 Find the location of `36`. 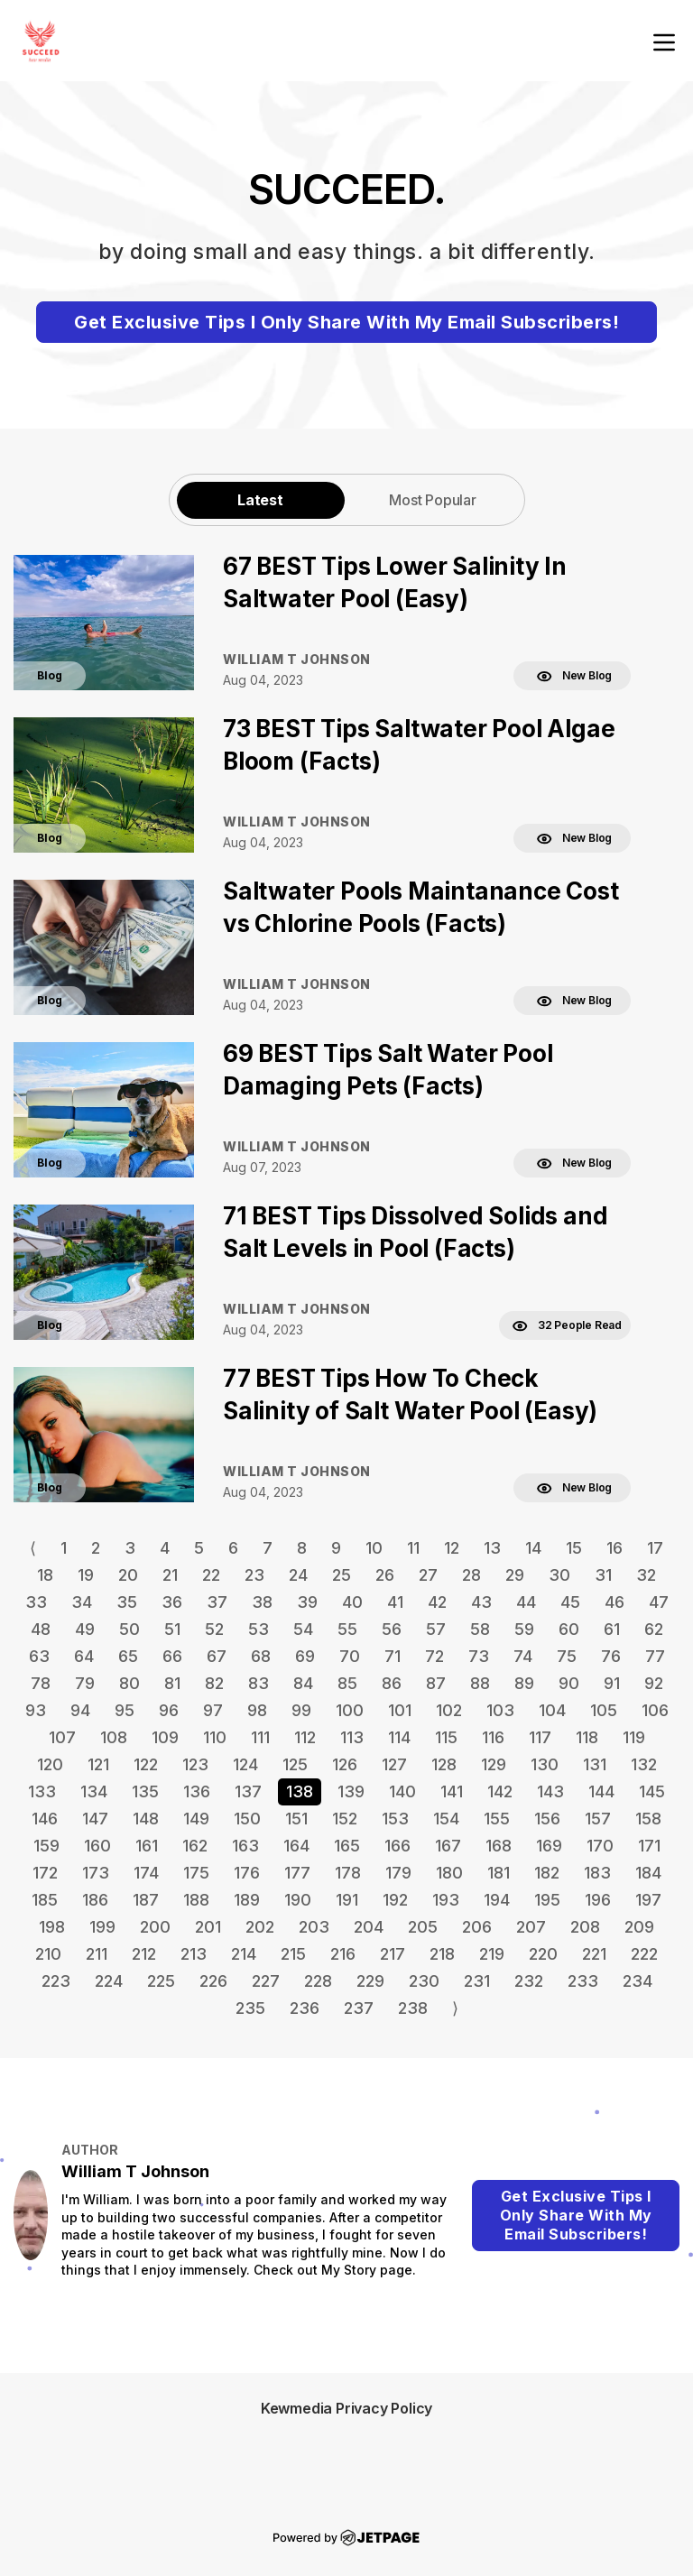

36 is located at coordinates (172, 1602).